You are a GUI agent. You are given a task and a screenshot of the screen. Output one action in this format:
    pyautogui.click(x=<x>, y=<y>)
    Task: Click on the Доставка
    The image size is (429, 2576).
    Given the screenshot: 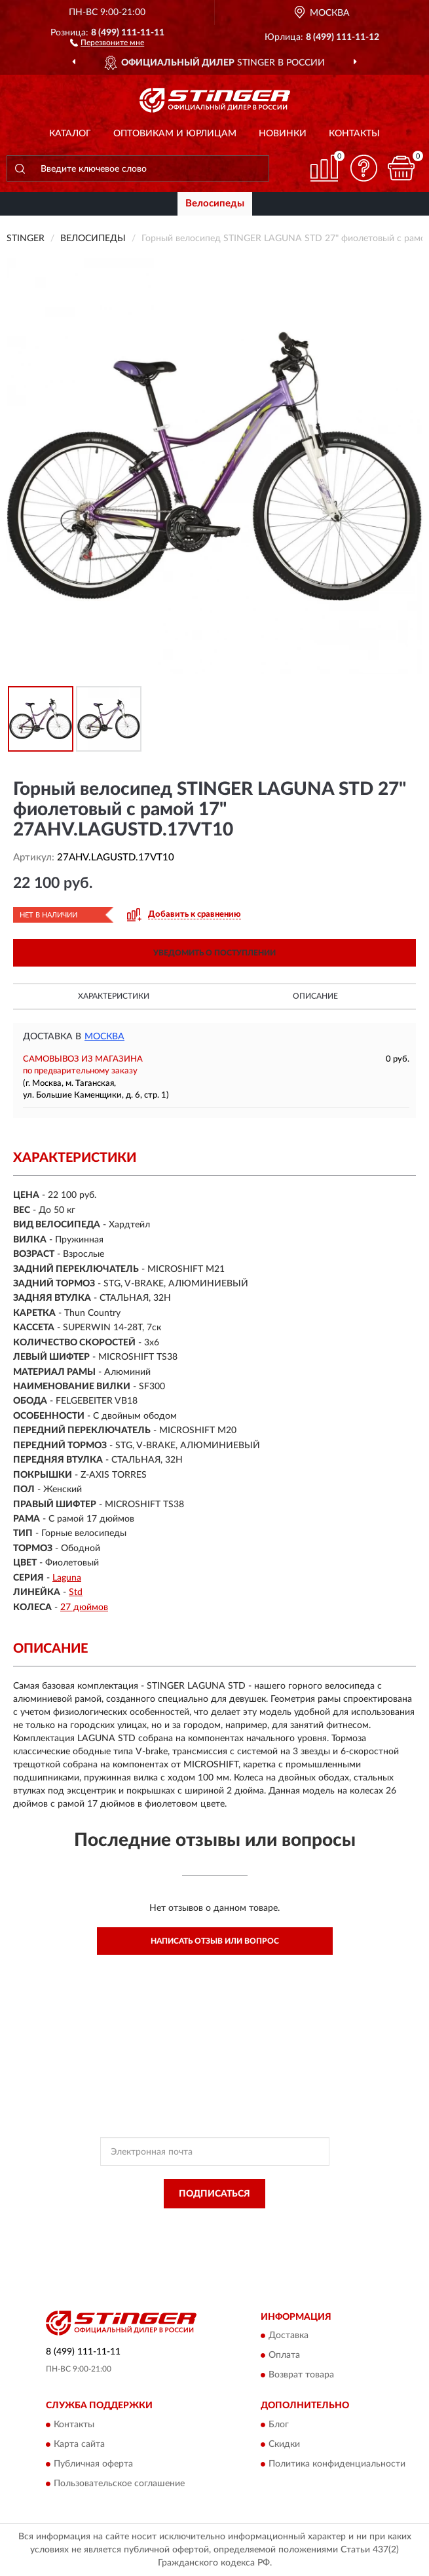 What is the action you would take?
    pyautogui.click(x=288, y=2336)
    